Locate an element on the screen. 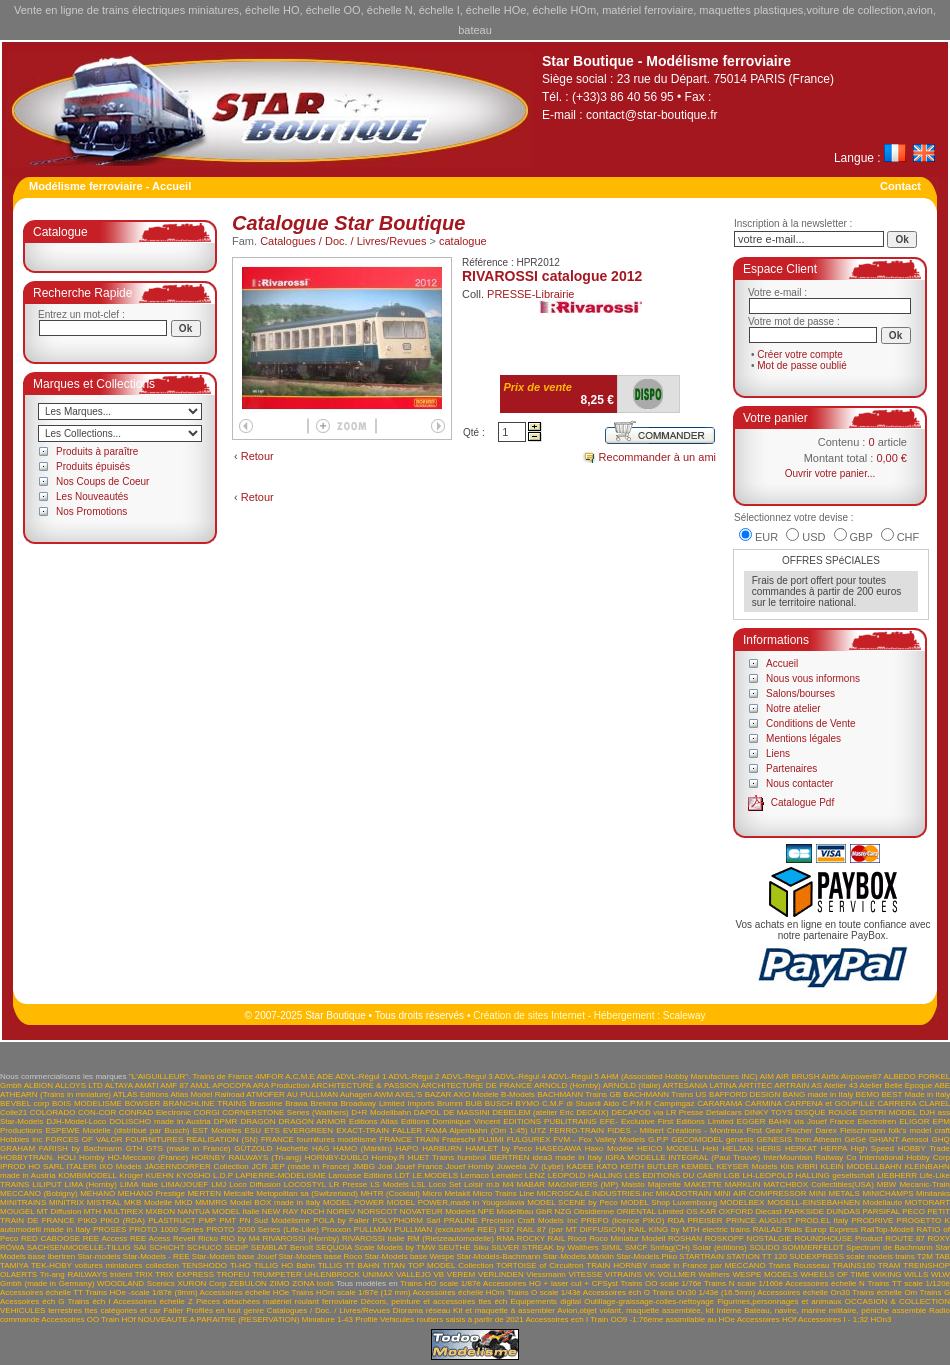 Image resolution: width=950 pixels, height=1365 pixels. VEHICULES terrestres ttes catégories et car Faller is located at coordinates (91, 1310).